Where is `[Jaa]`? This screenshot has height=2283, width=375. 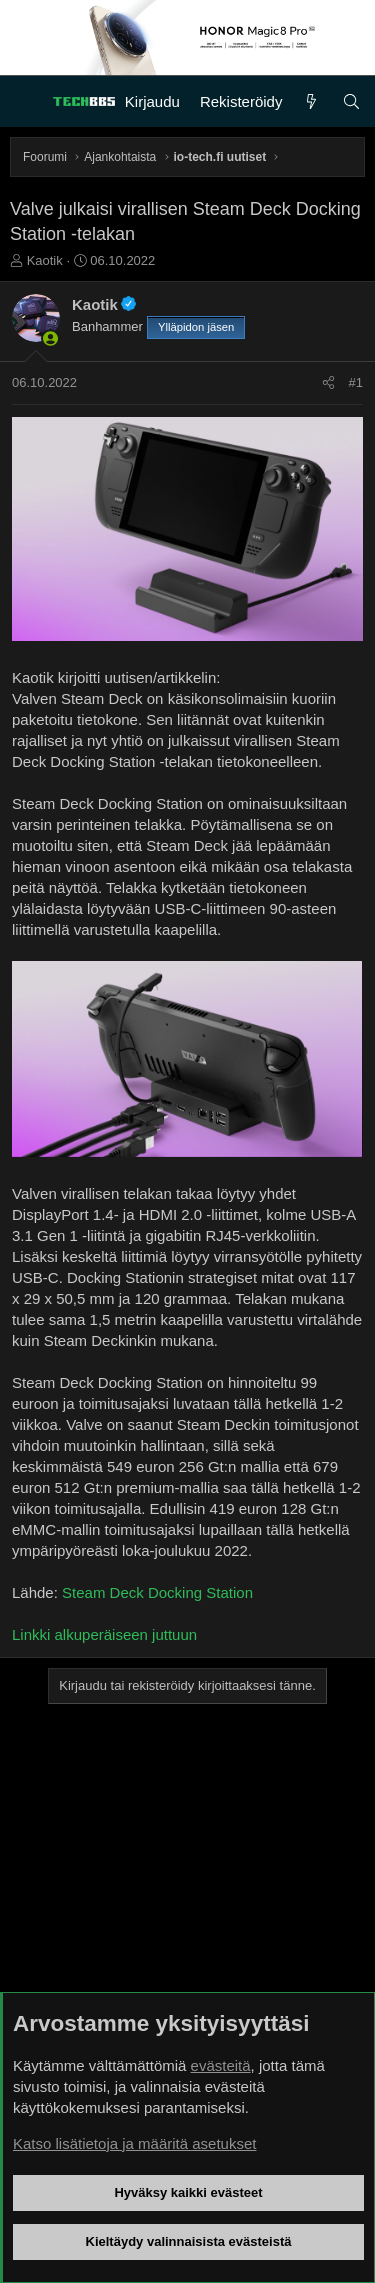
[Jaa] is located at coordinates (328, 383).